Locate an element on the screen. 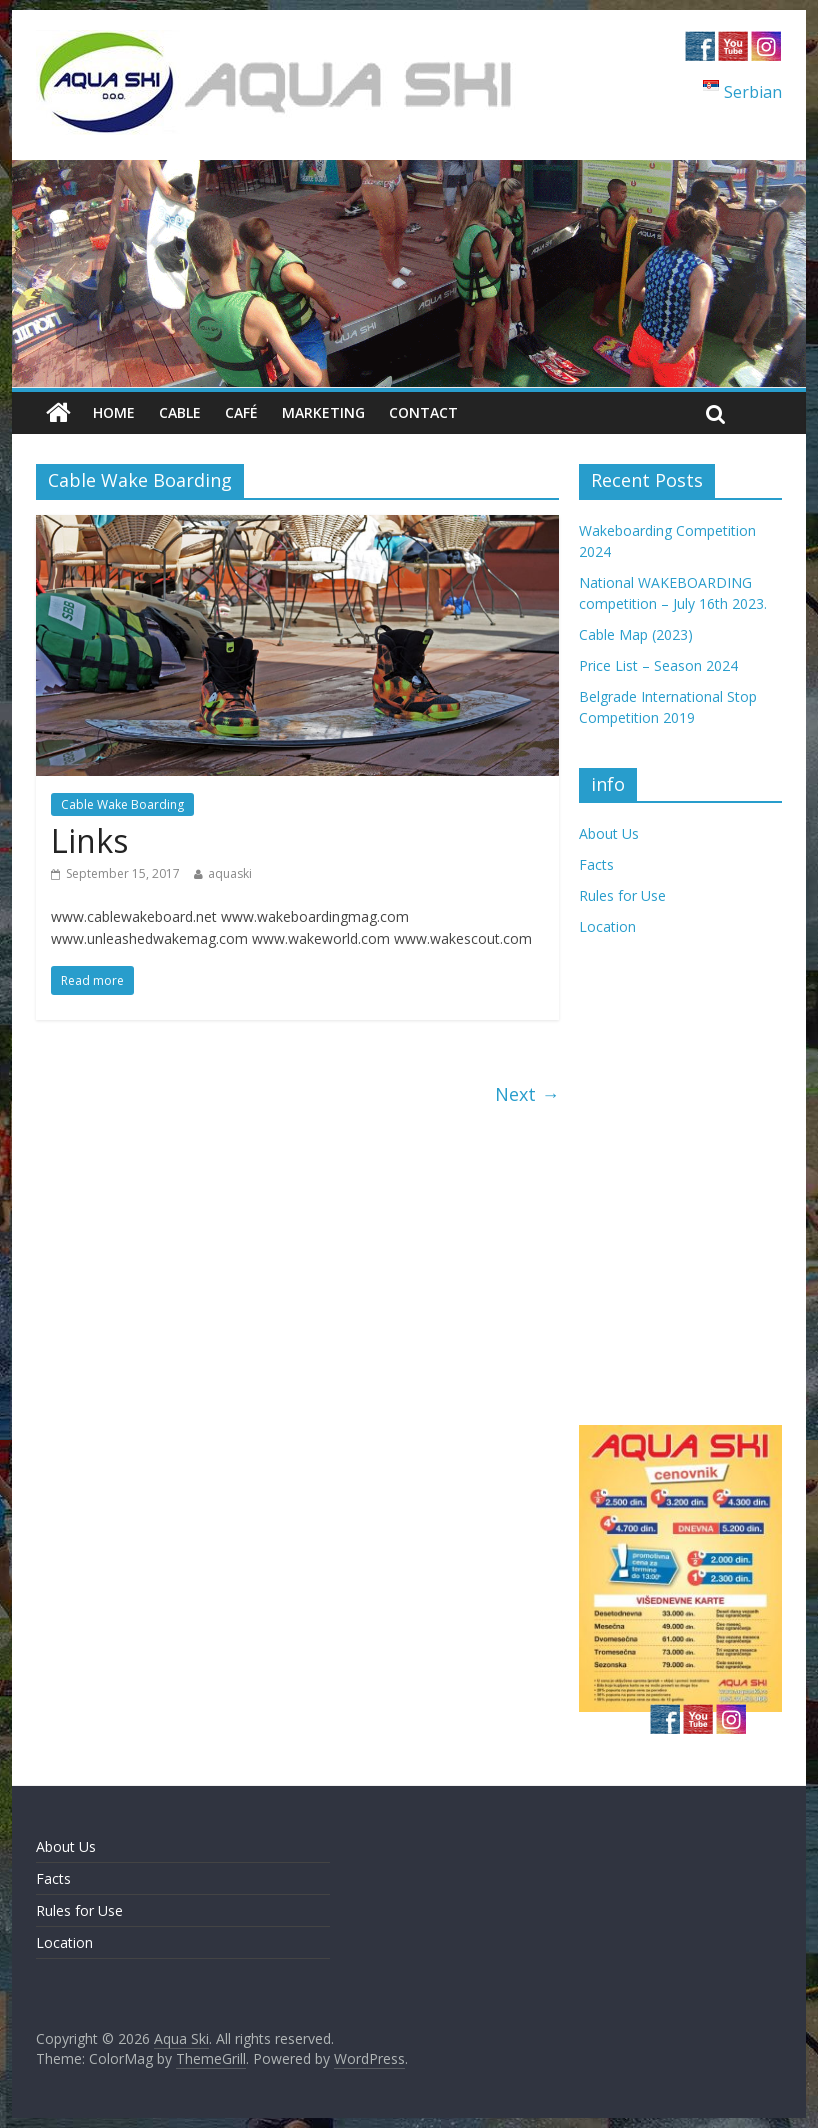  Links is located at coordinates (89, 840).